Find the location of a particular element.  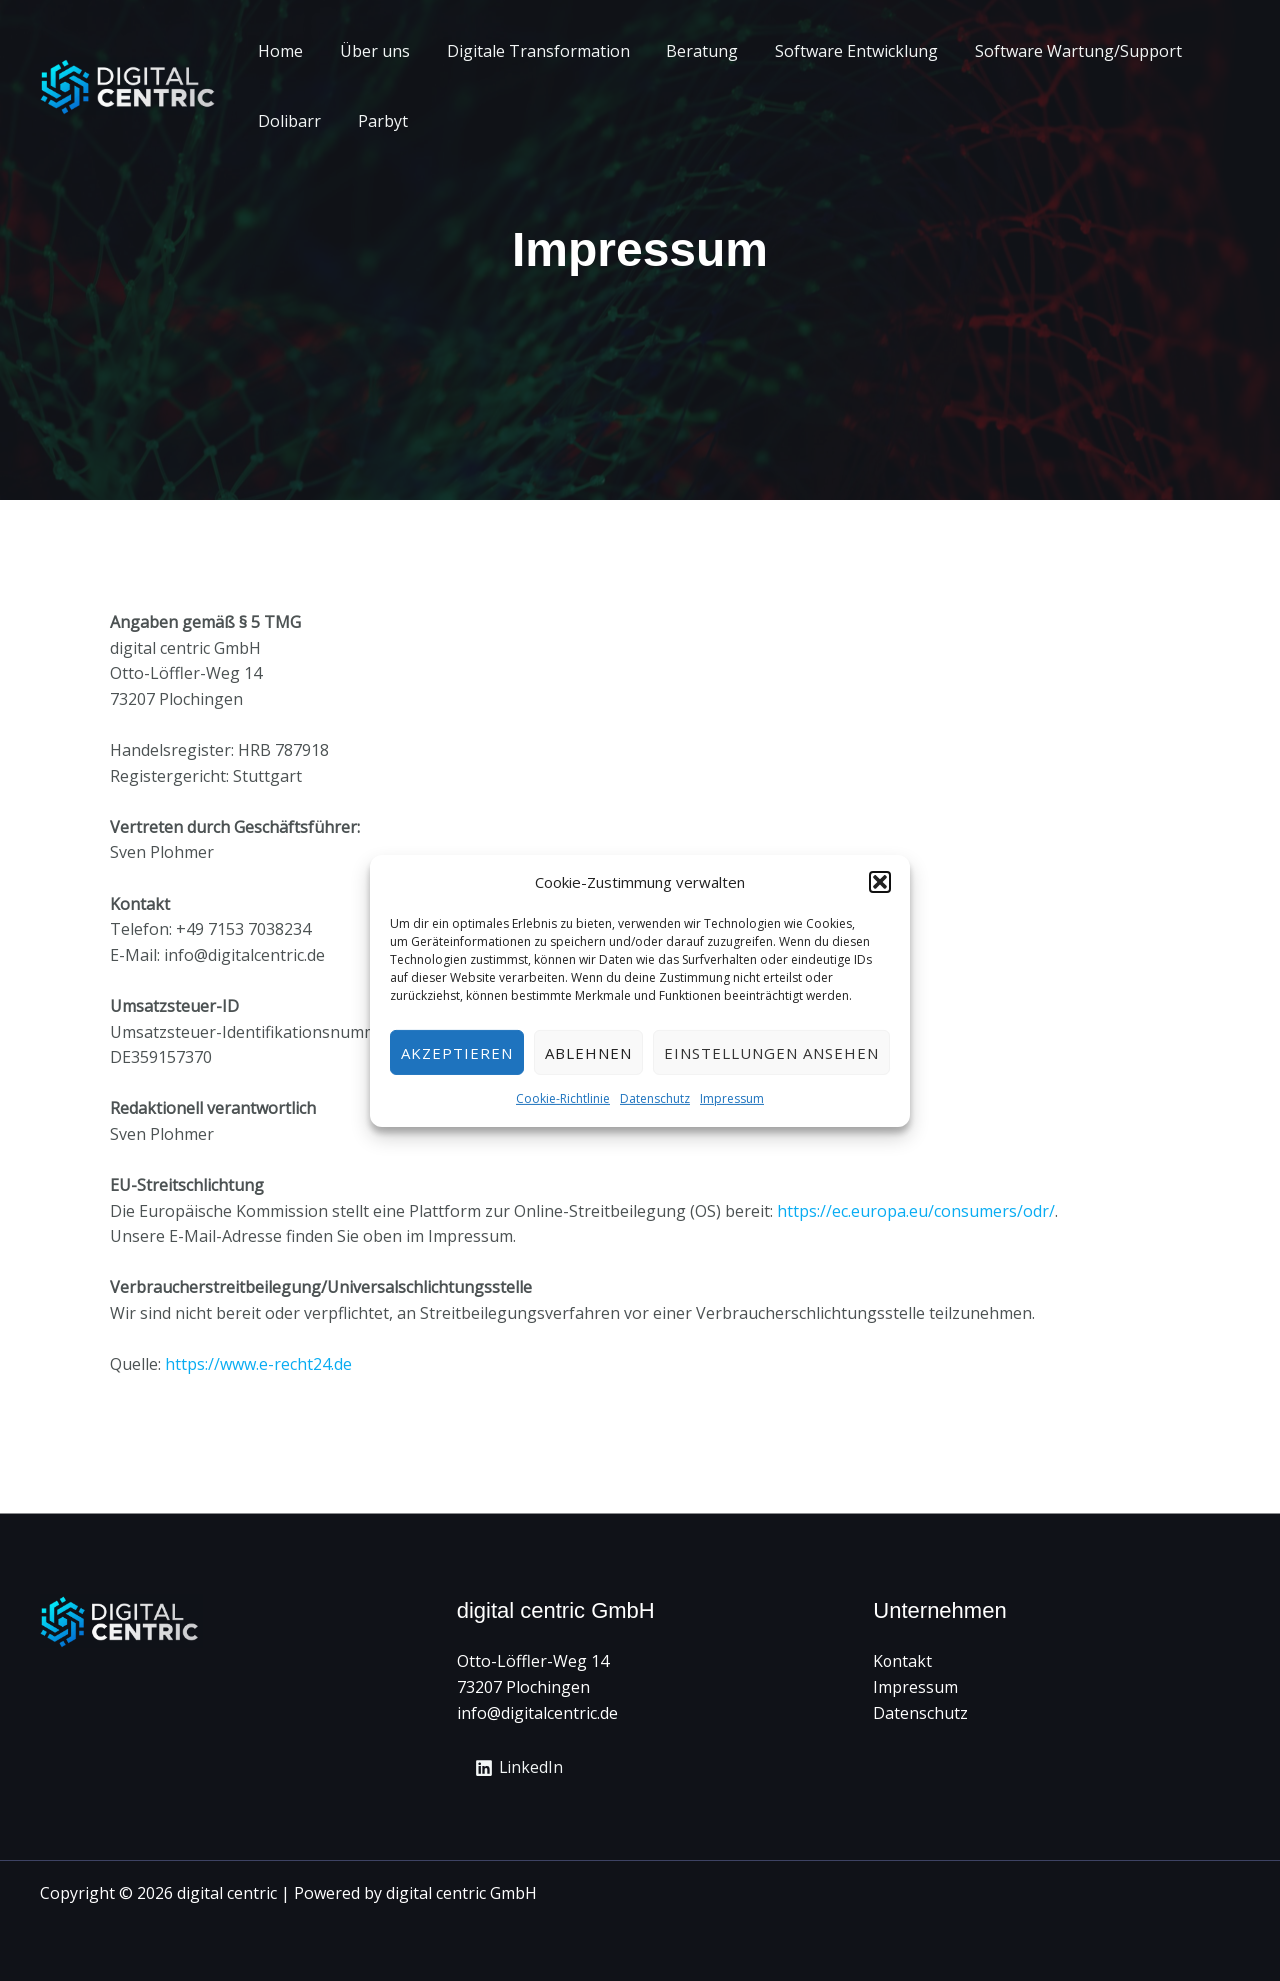

Datenschutz is located at coordinates (655, 1098).